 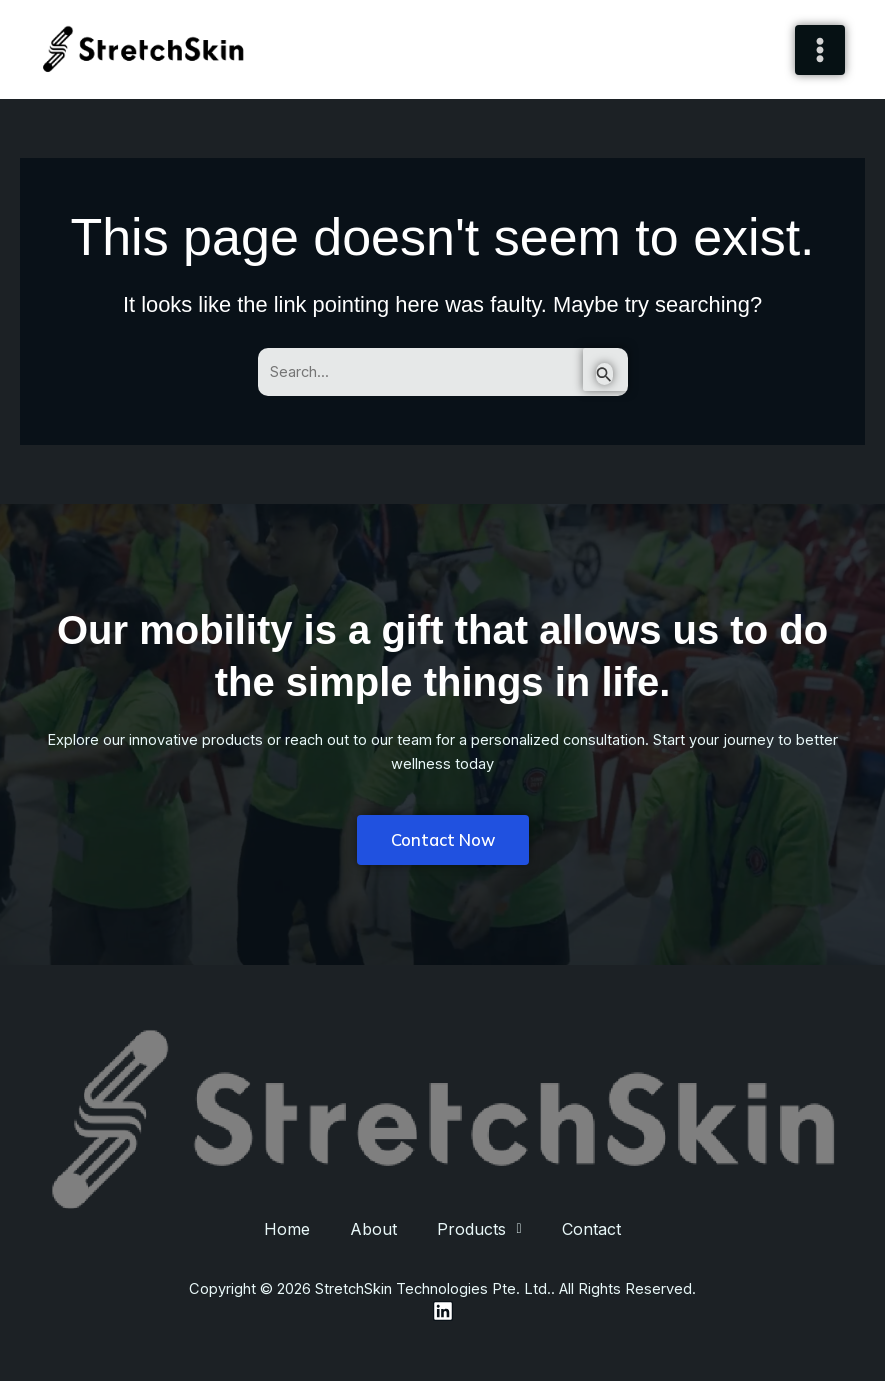 What do you see at coordinates (479, 1229) in the screenshot?
I see `[button]` at bounding box center [479, 1229].